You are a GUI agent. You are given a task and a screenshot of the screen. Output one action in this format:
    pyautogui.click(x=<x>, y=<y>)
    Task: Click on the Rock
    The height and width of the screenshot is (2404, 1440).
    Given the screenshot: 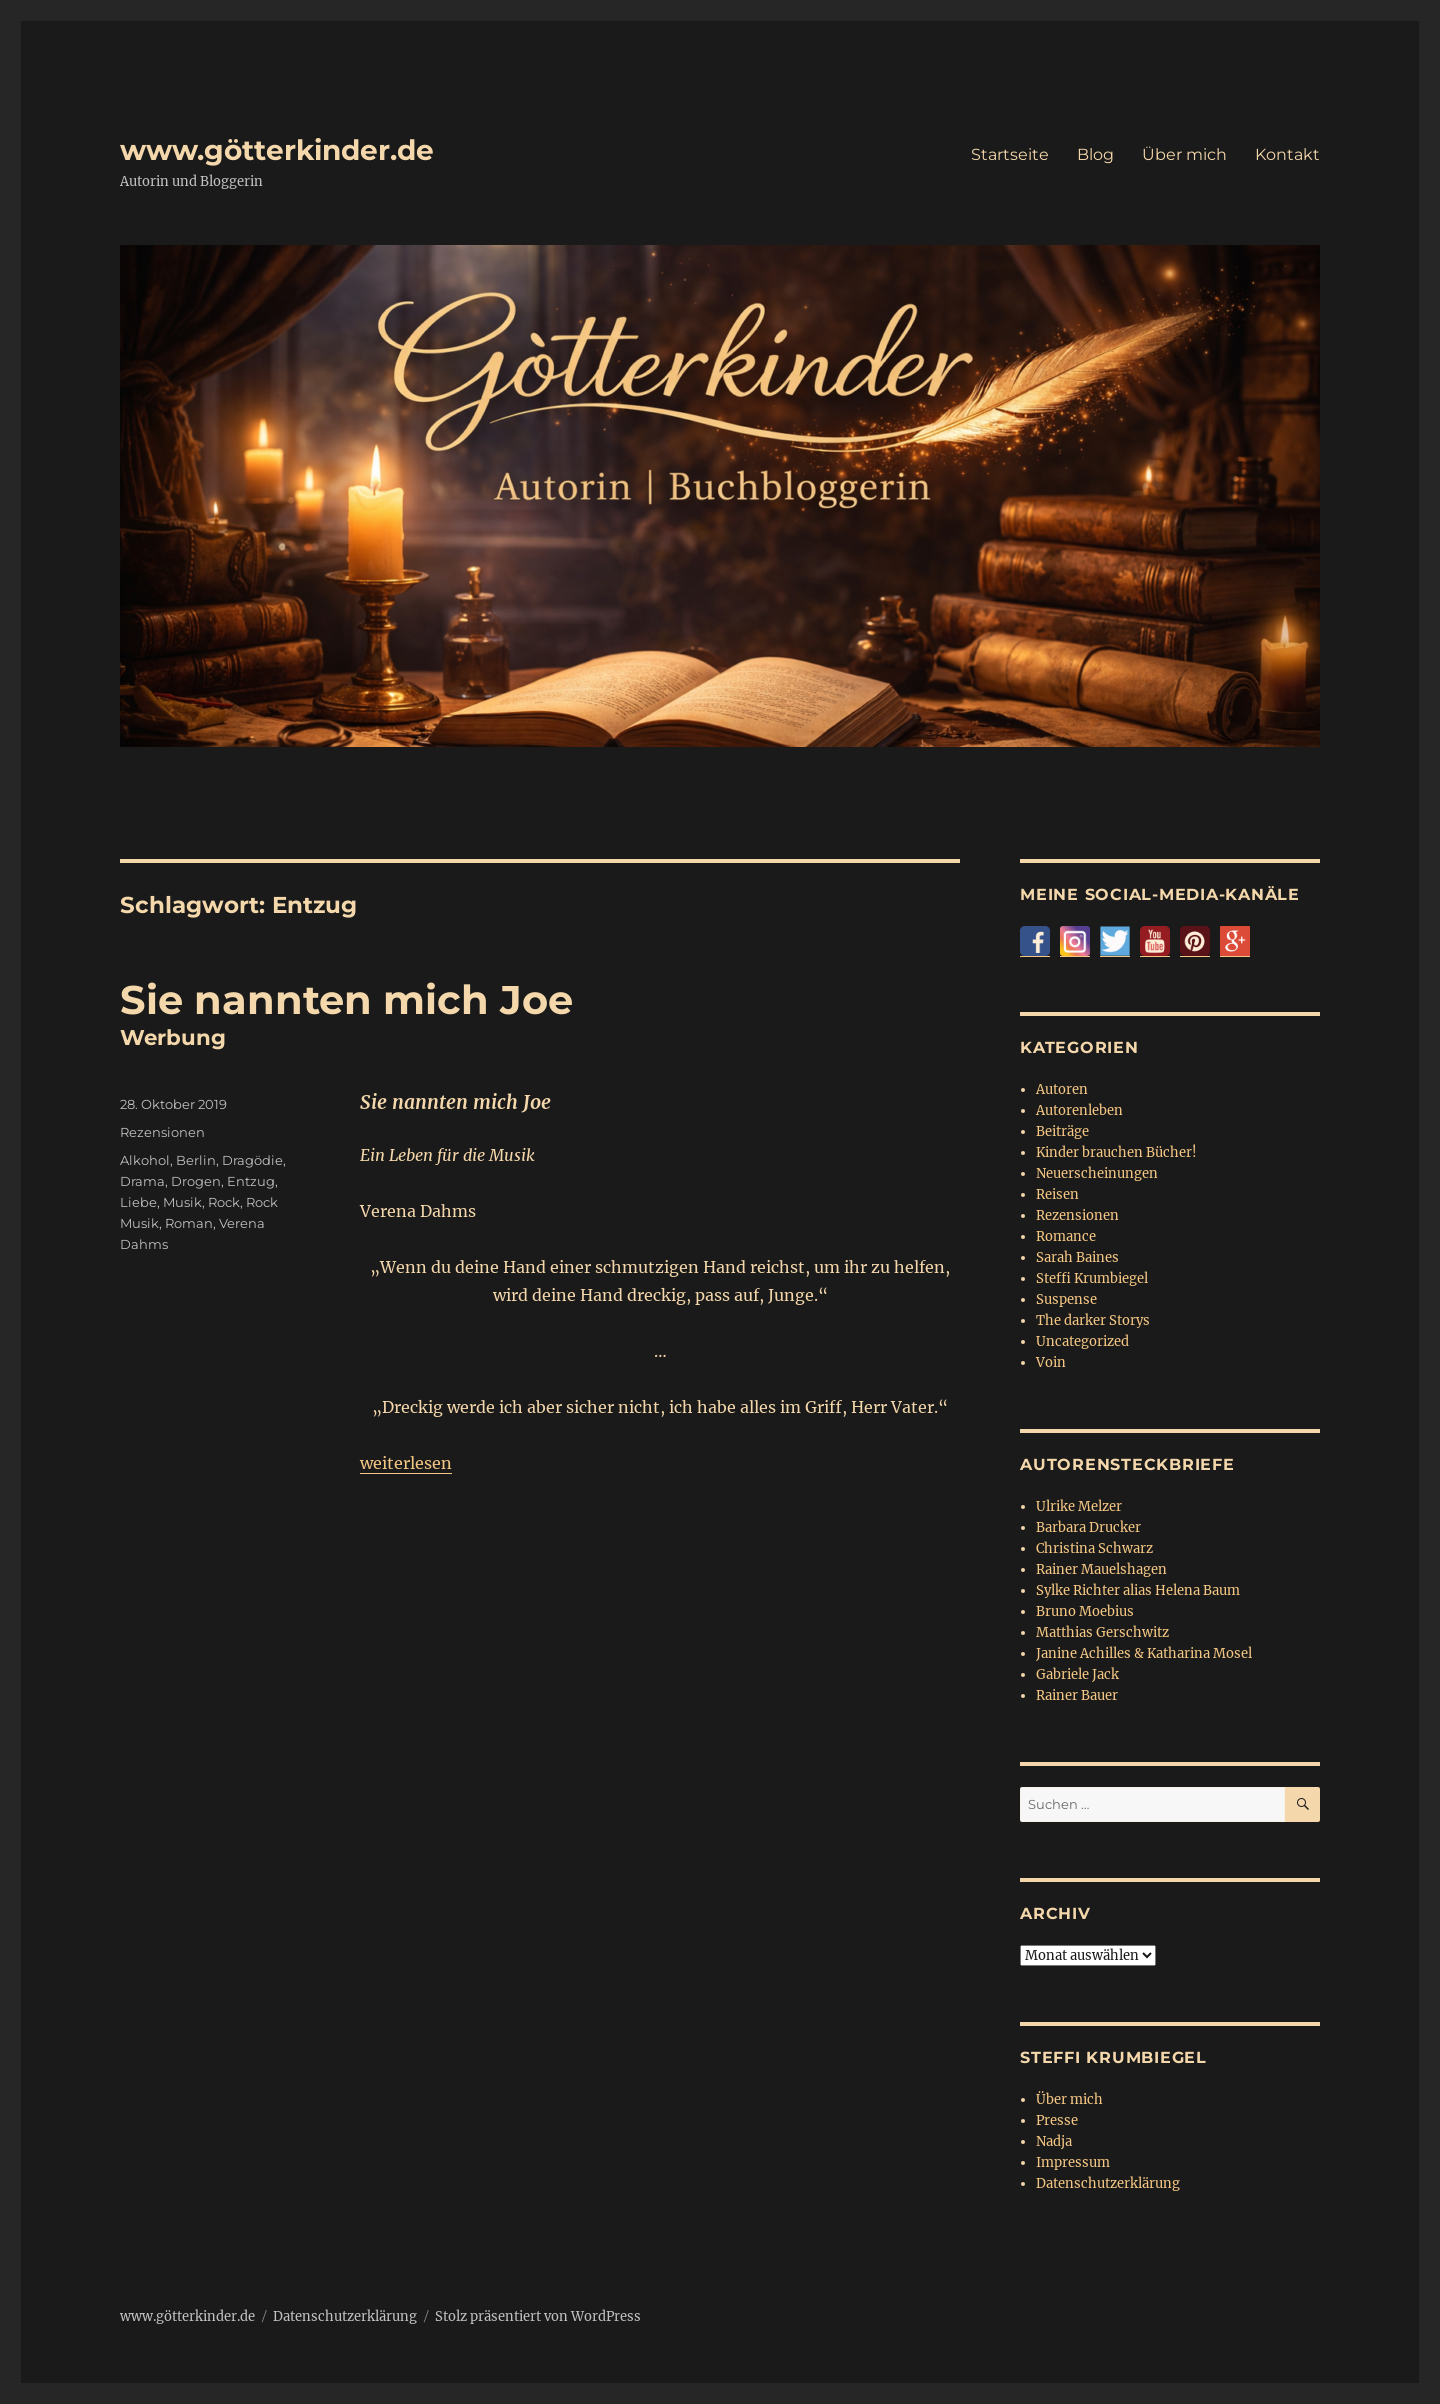 What is the action you would take?
    pyautogui.click(x=224, y=1202)
    